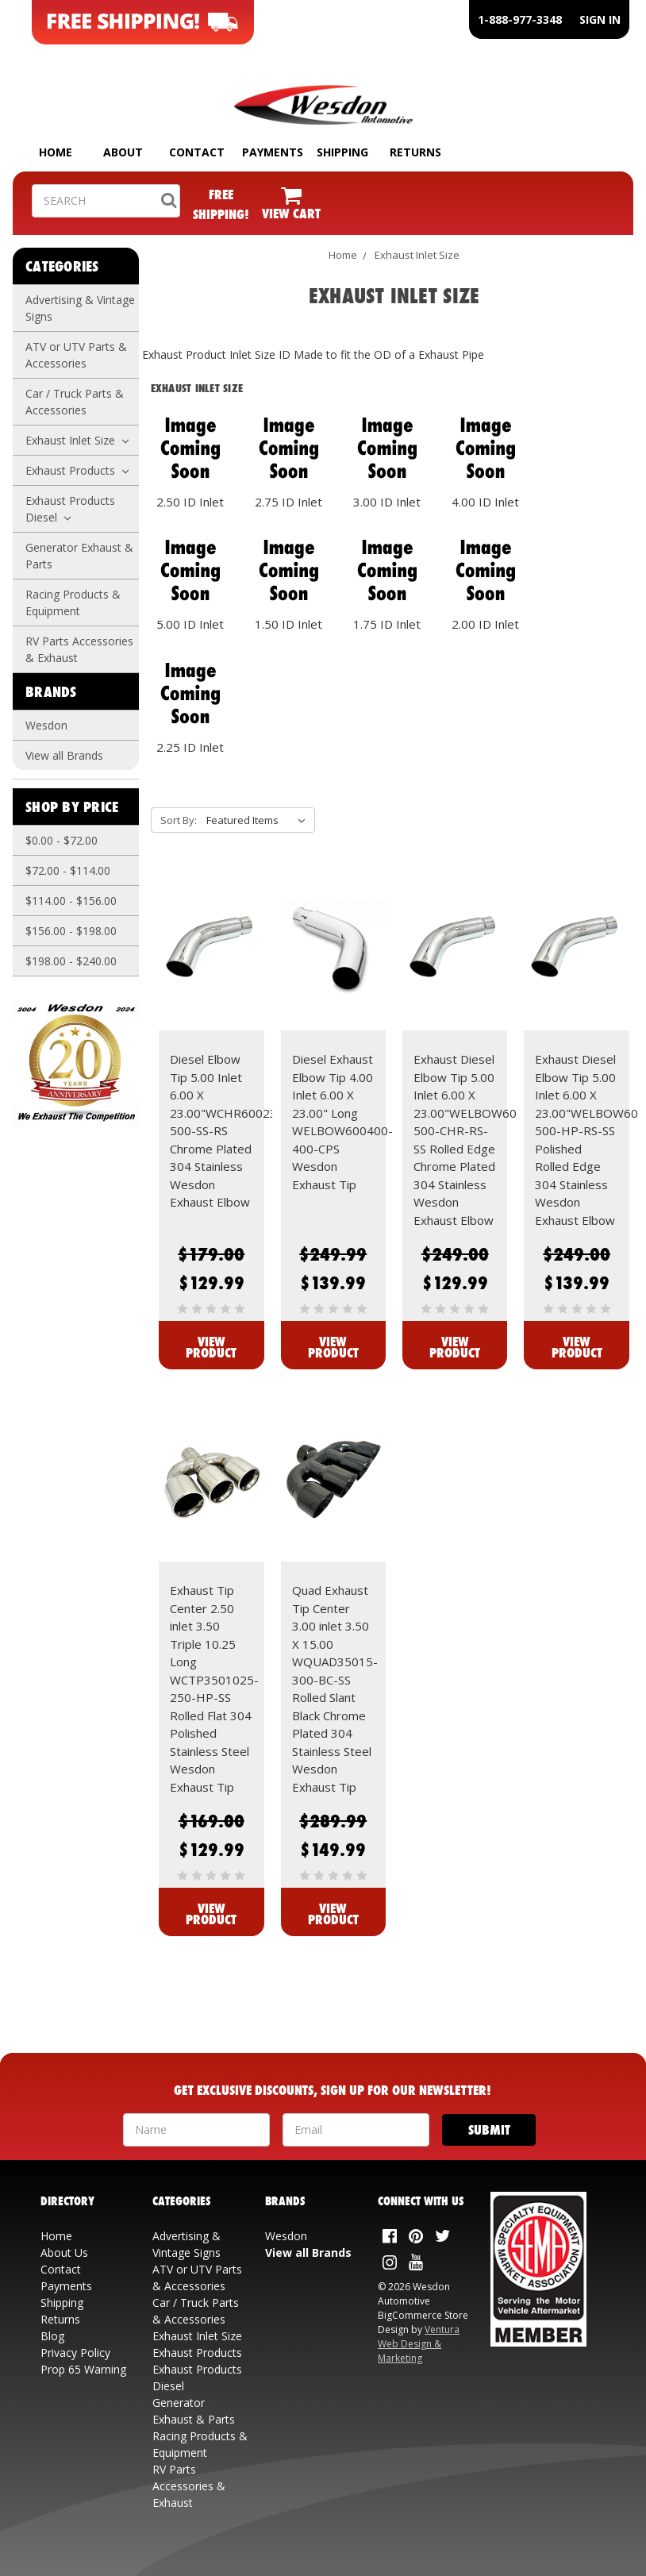  Describe the element at coordinates (60, 2269) in the screenshot. I see `Contact` at that location.